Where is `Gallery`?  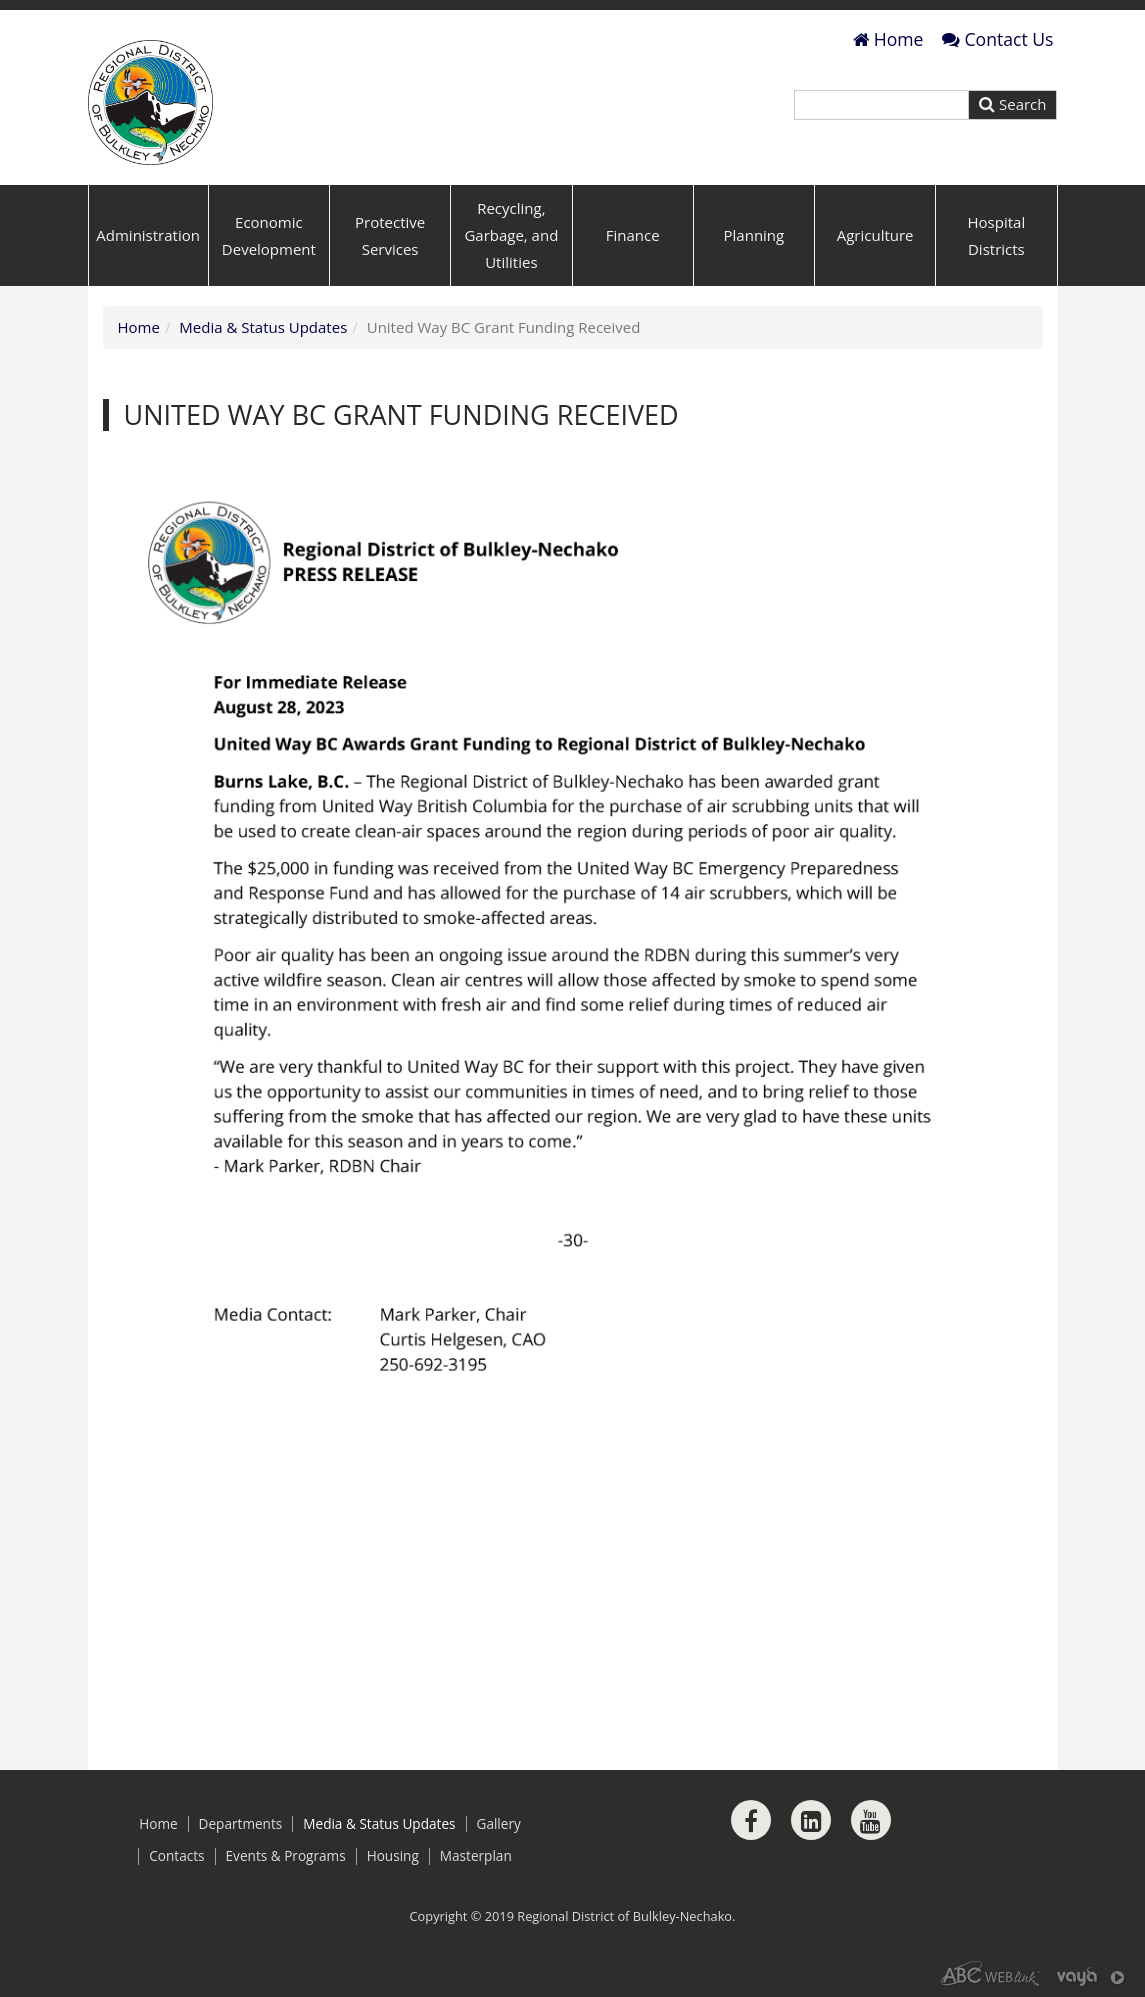
Gallery is located at coordinates (499, 1824).